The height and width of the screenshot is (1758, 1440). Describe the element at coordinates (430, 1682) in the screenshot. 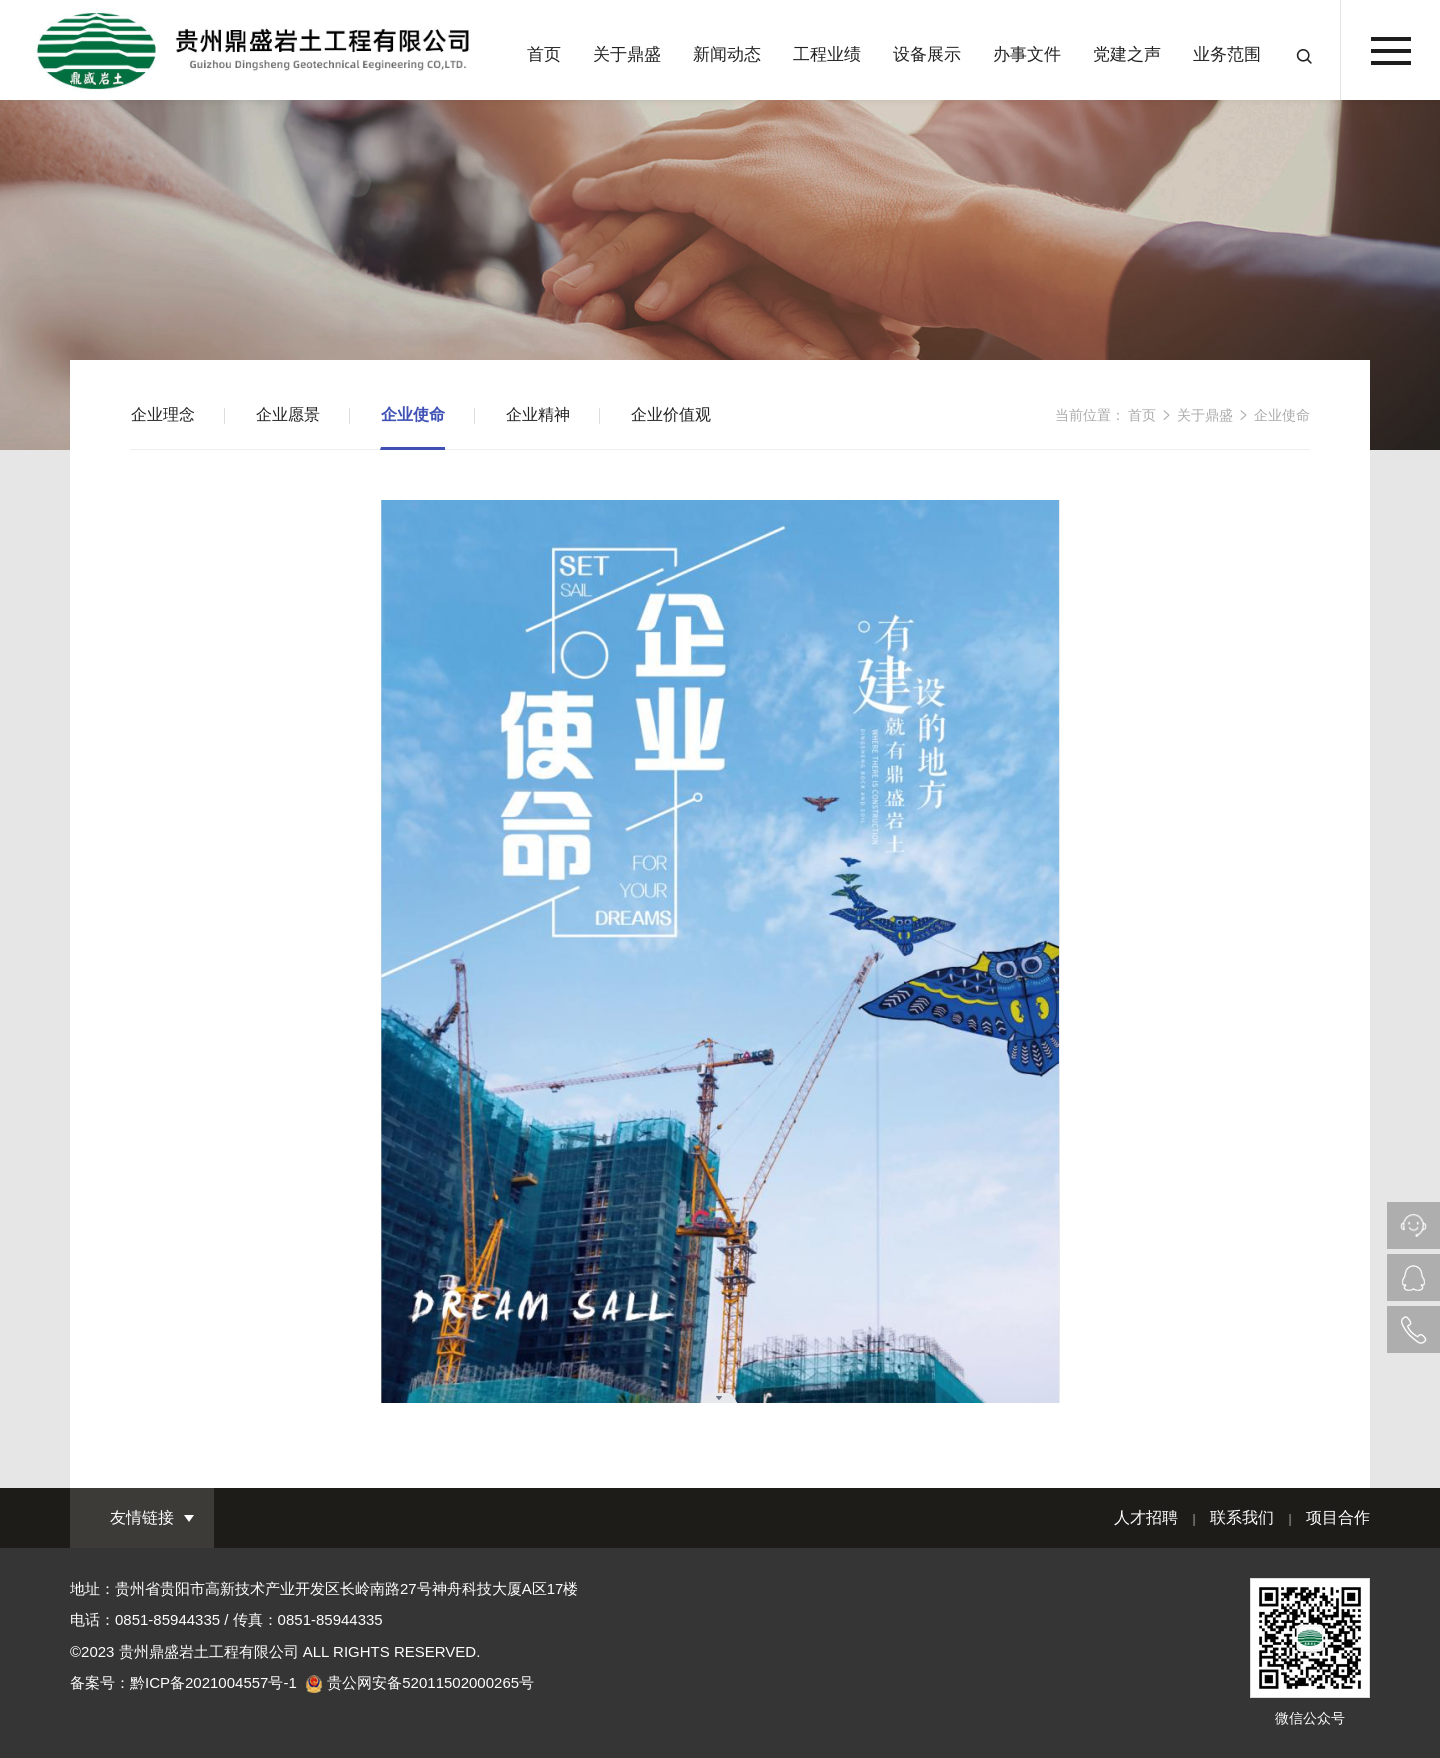

I see `贵公网安备52011502000265号` at that location.